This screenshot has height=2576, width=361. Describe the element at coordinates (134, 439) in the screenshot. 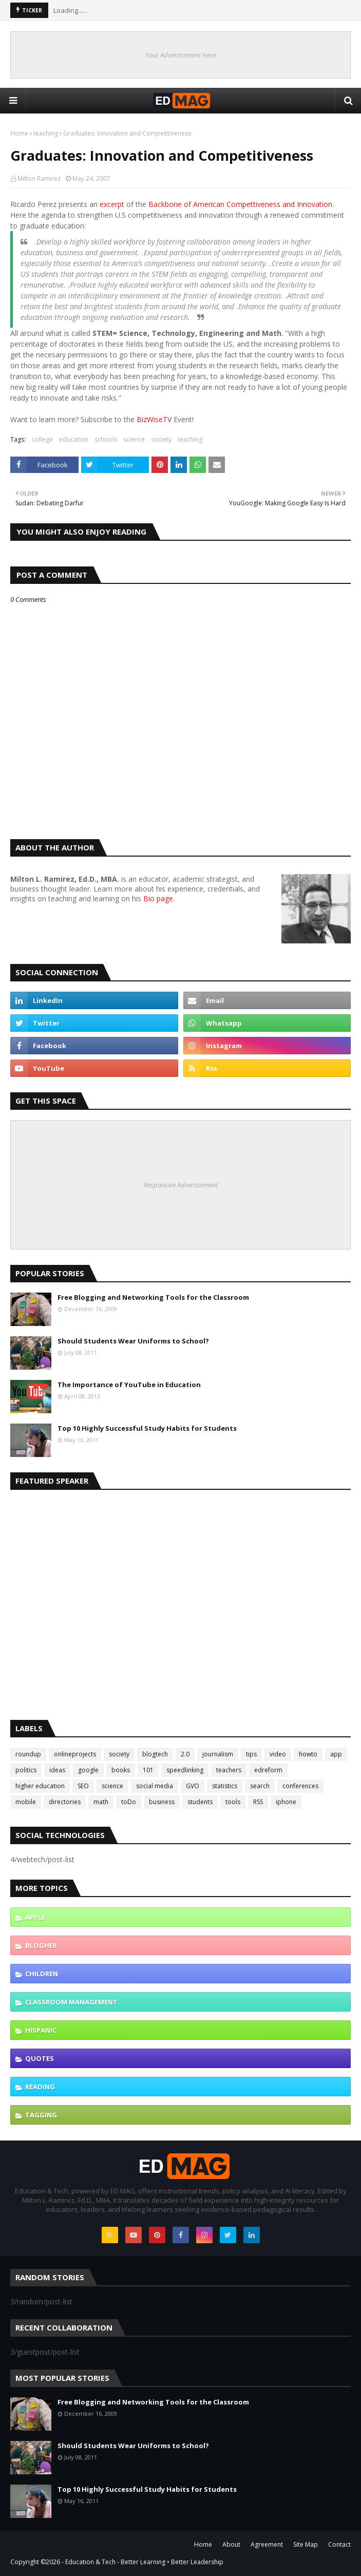

I see `science` at that location.